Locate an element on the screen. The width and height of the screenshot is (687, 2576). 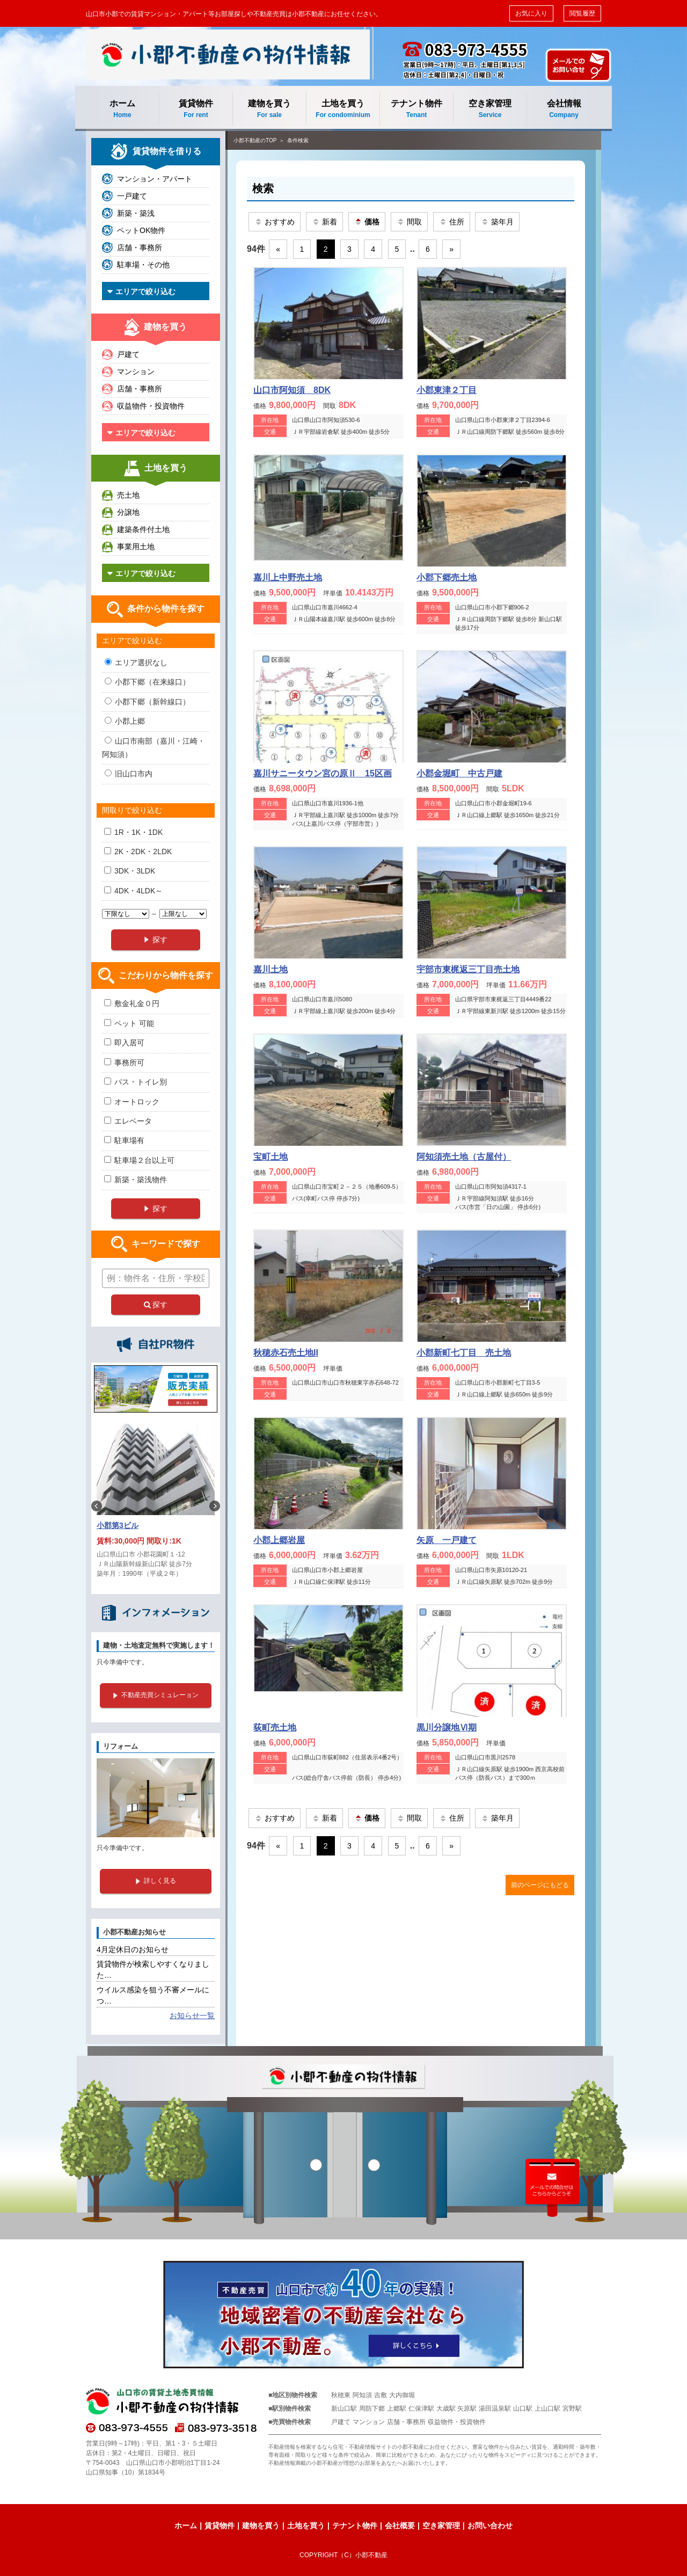
嘉川サニータウン宮の原Ⅱ 15区画 is located at coordinates (322, 773).